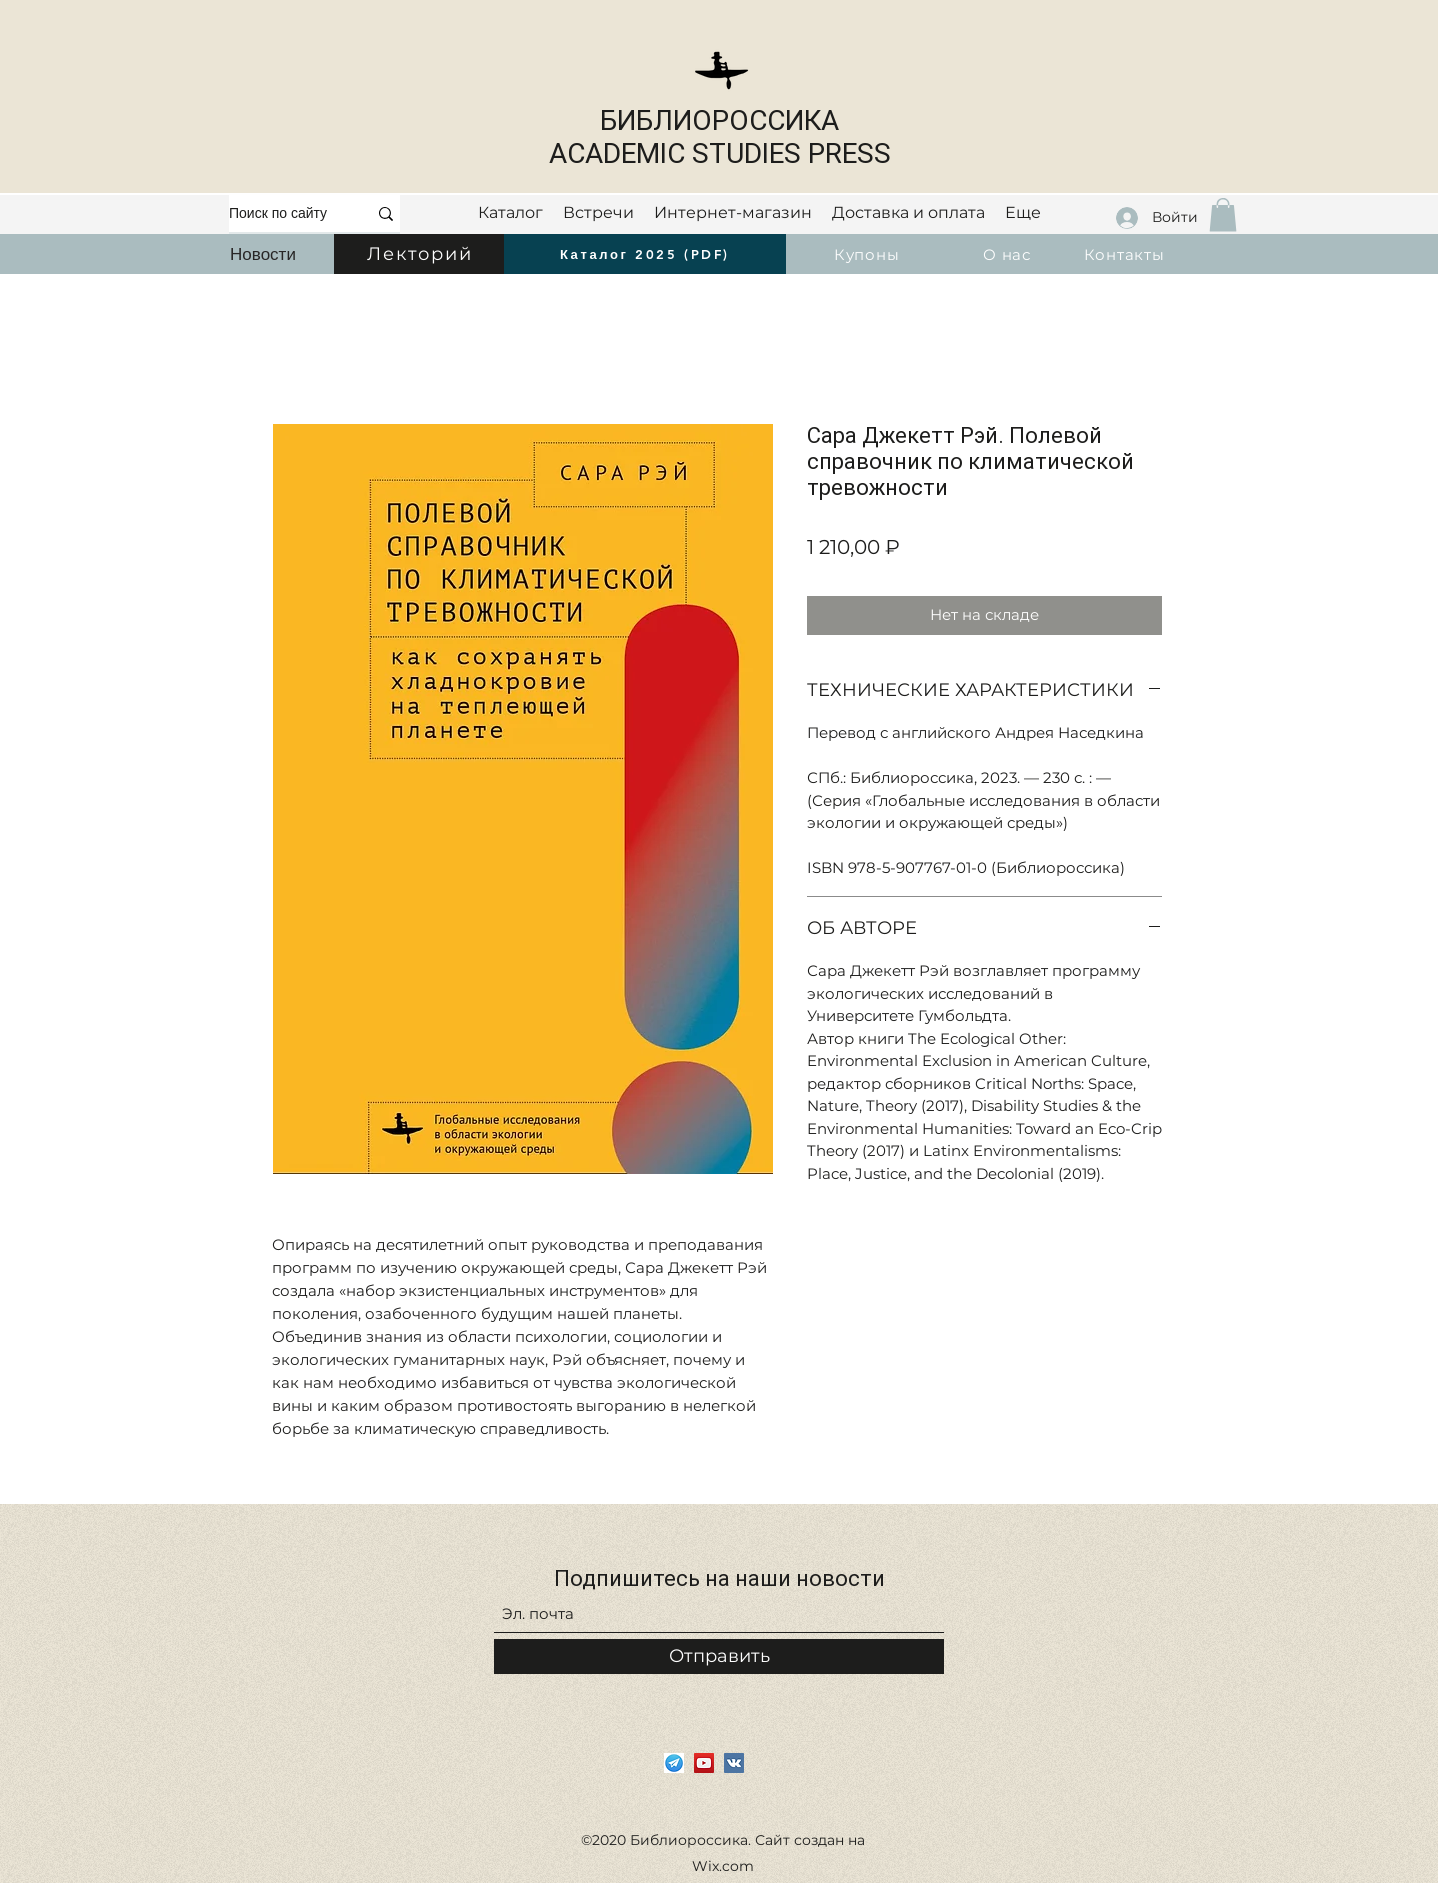 The width and height of the screenshot is (1438, 1883). What do you see at coordinates (1223, 214) in the screenshot?
I see `[button]` at bounding box center [1223, 214].